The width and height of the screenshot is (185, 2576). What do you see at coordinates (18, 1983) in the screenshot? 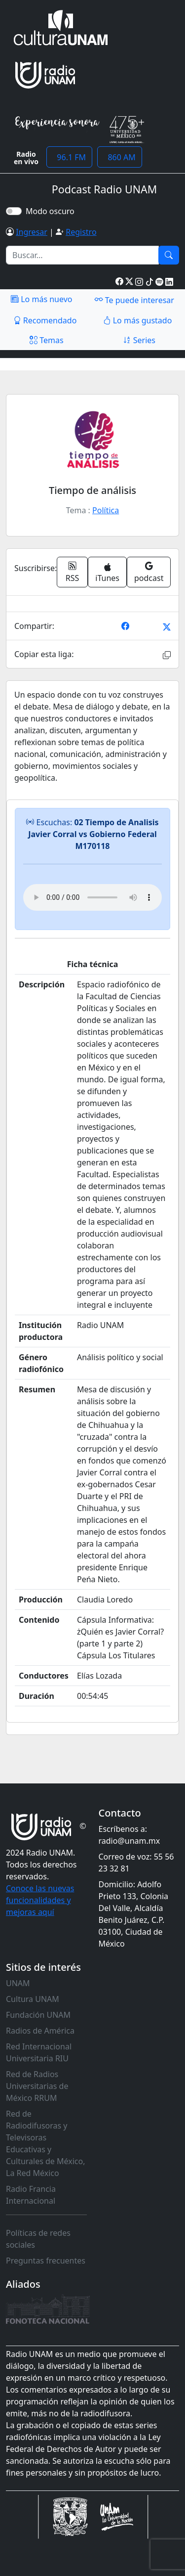
I see `UNAM` at bounding box center [18, 1983].